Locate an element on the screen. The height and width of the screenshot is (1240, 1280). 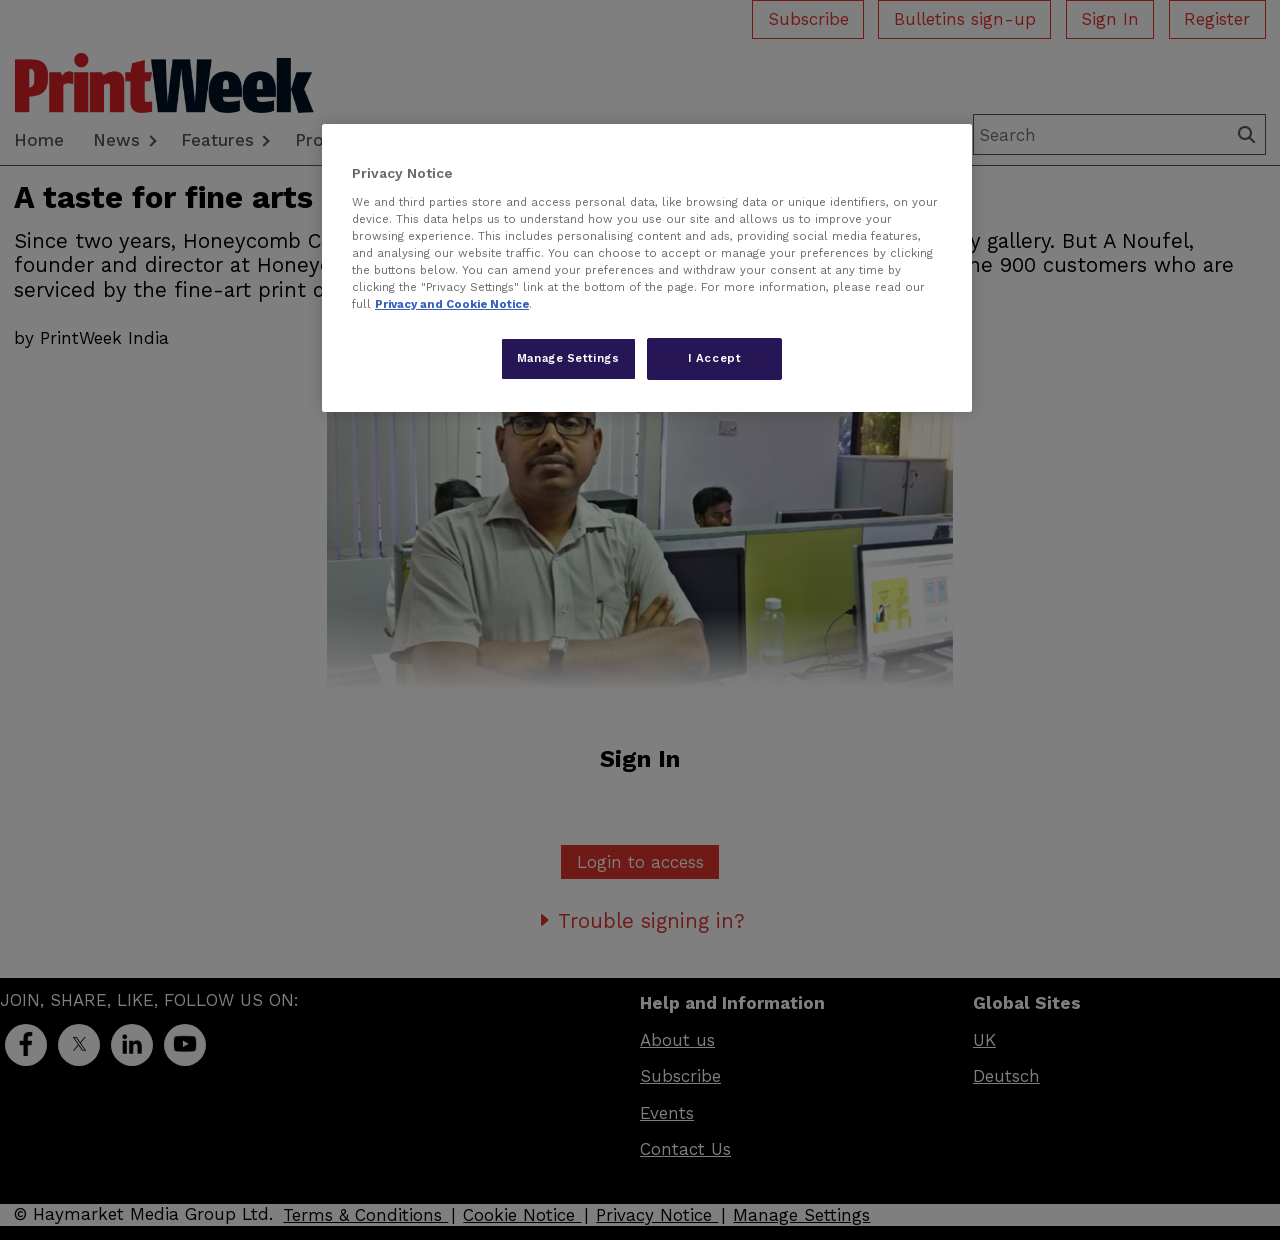
Manage Settings [Manage Settings, Opens the preference center dialog] is located at coordinates (568, 358).